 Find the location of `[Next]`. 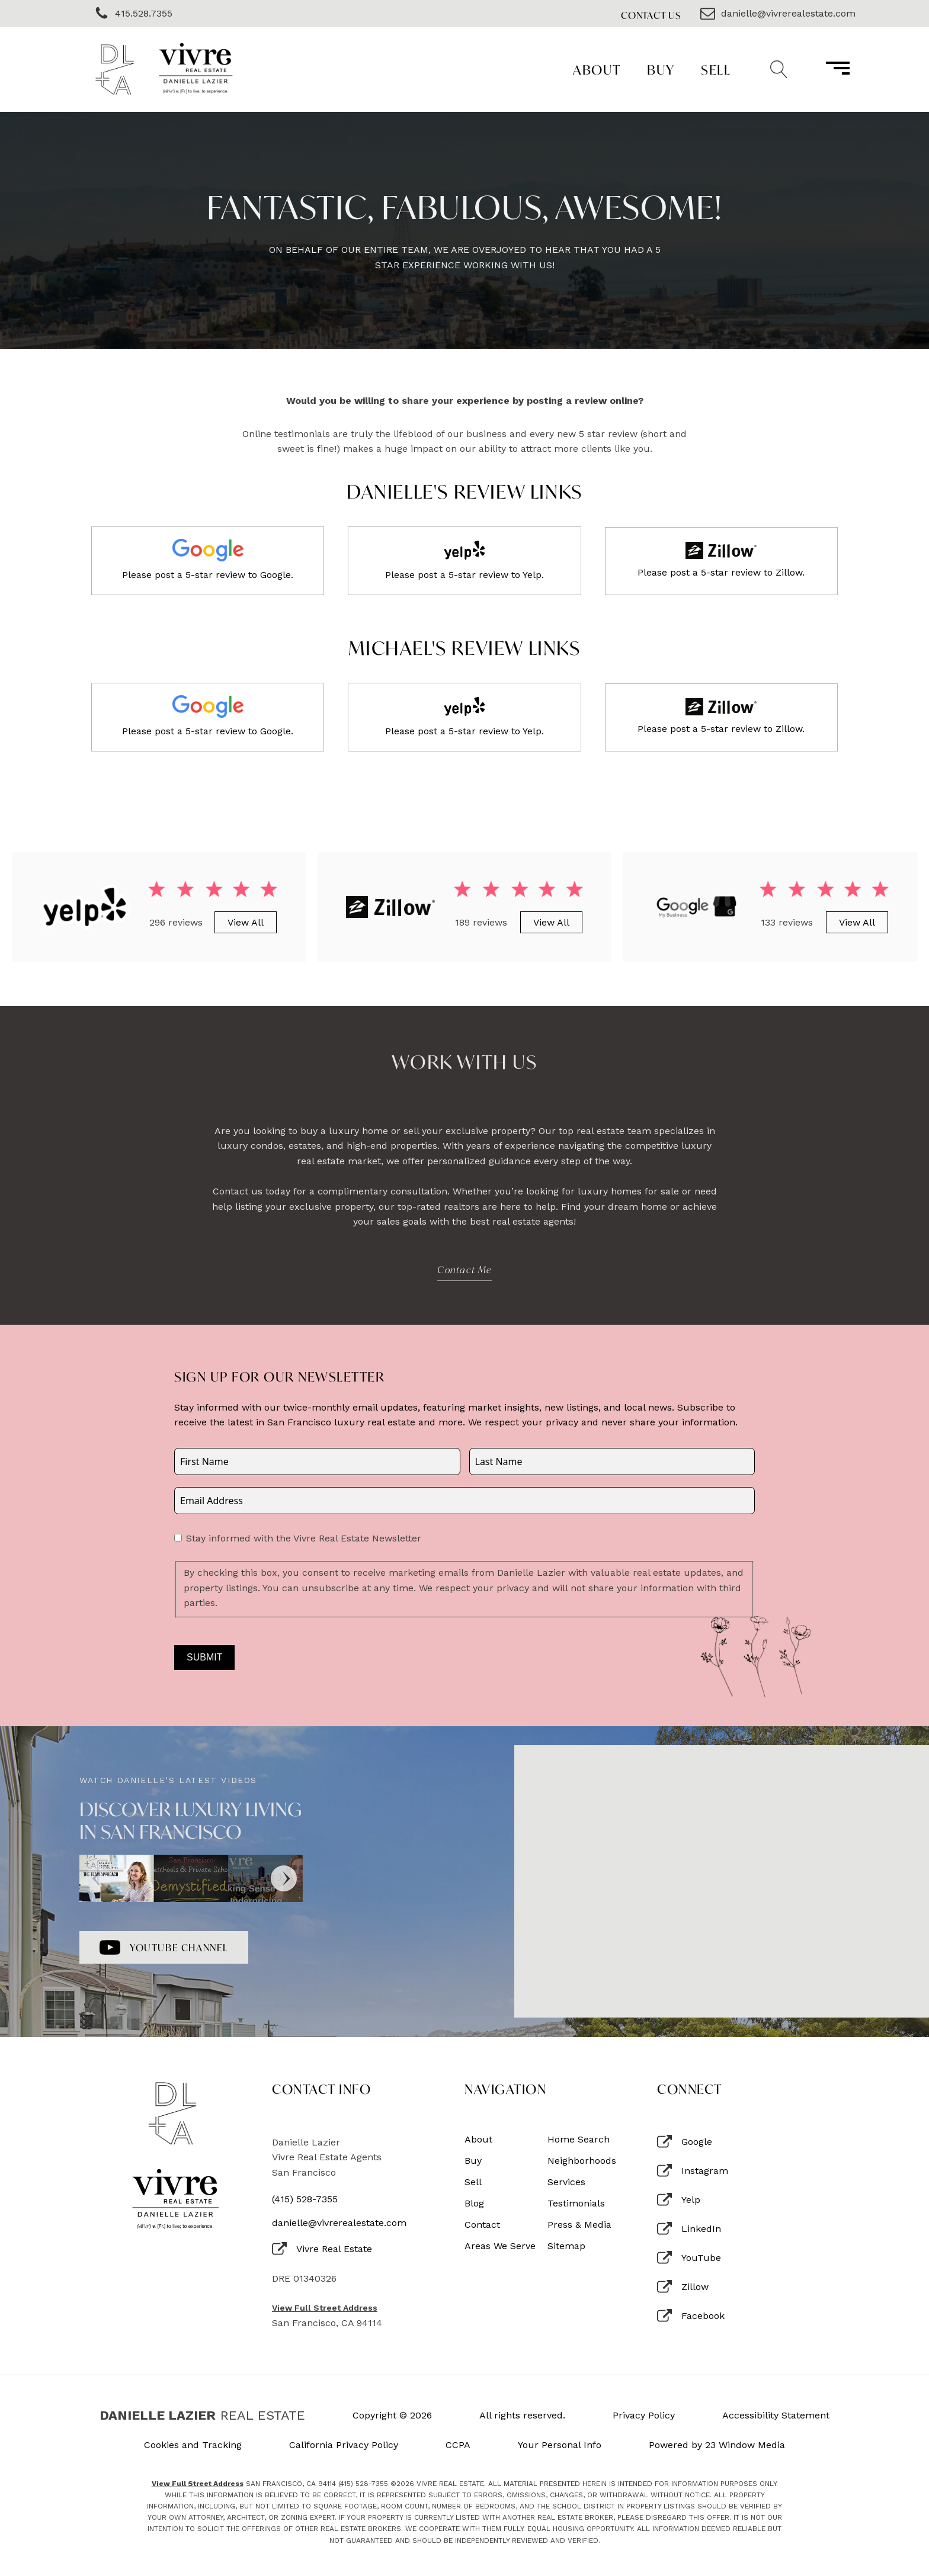

[Next] is located at coordinates (284, 1878).